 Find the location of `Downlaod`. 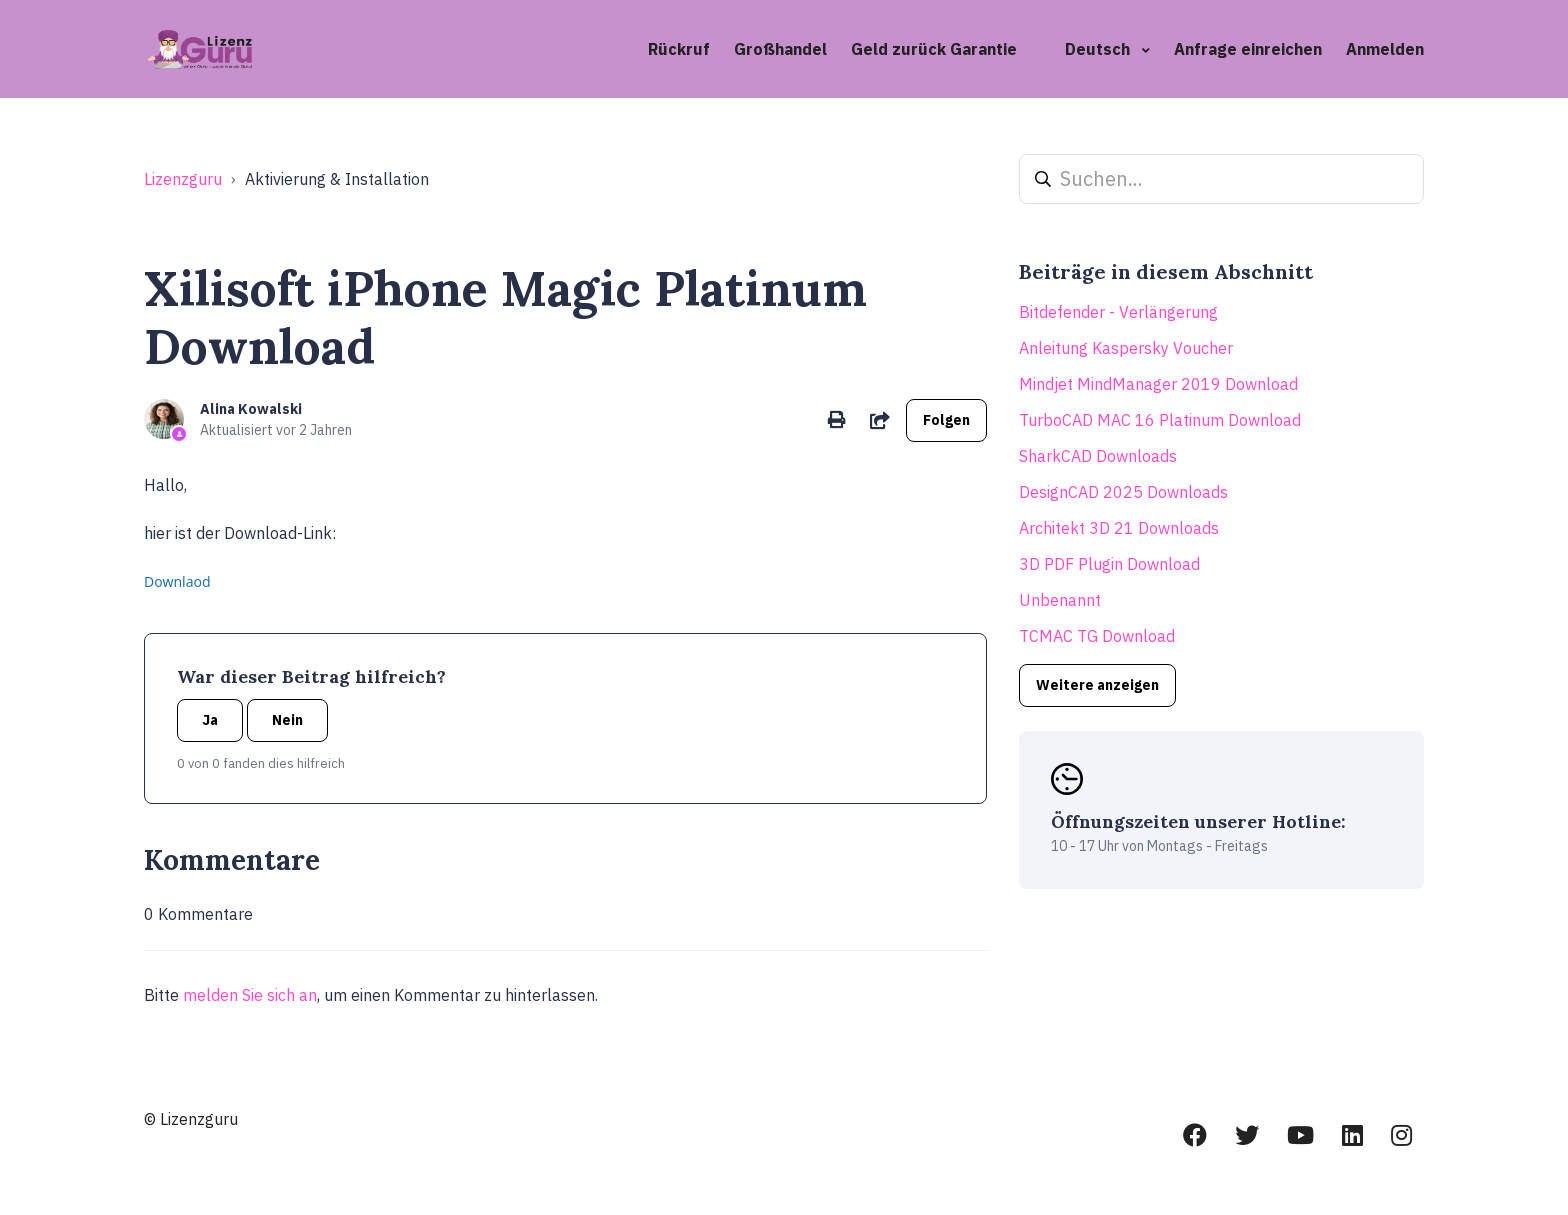

Downlaod is located at coordinates (177, 581).